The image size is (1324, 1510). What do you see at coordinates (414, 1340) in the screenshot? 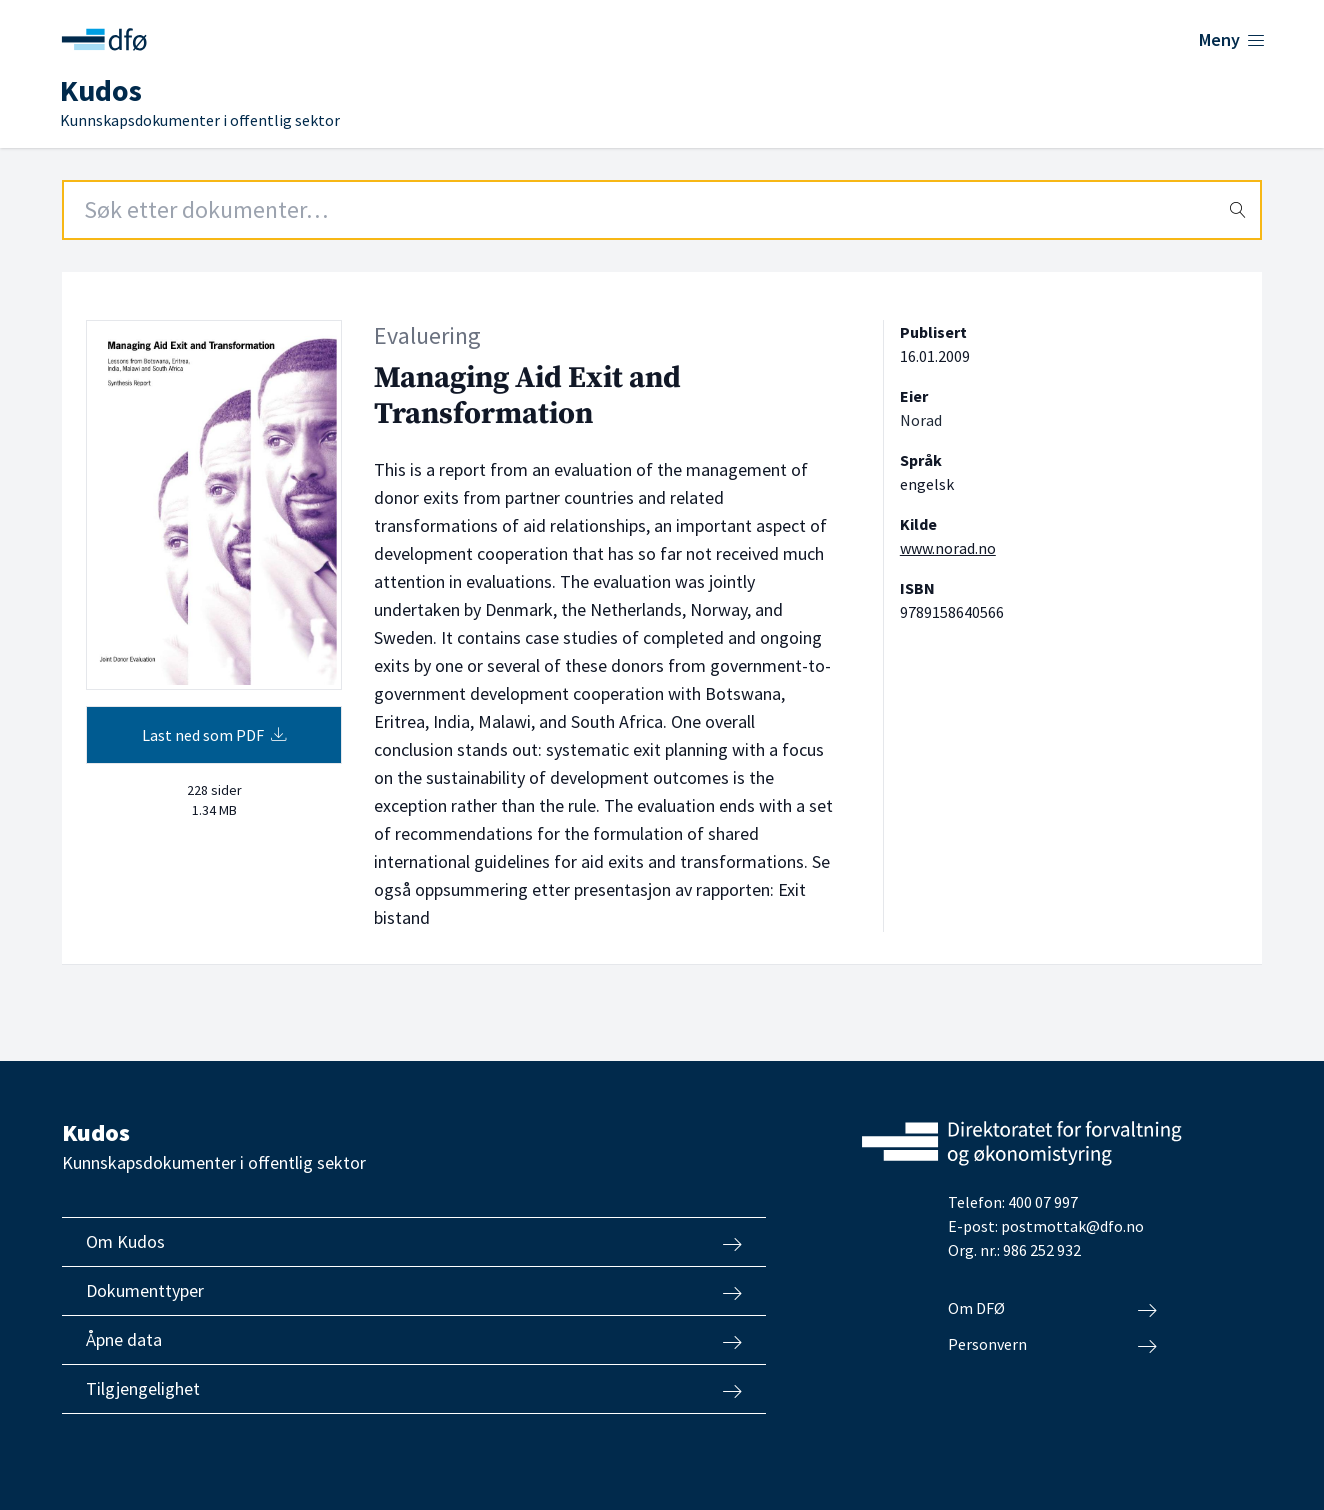
I see `Åpne data` at bounding box center [414, 1340].